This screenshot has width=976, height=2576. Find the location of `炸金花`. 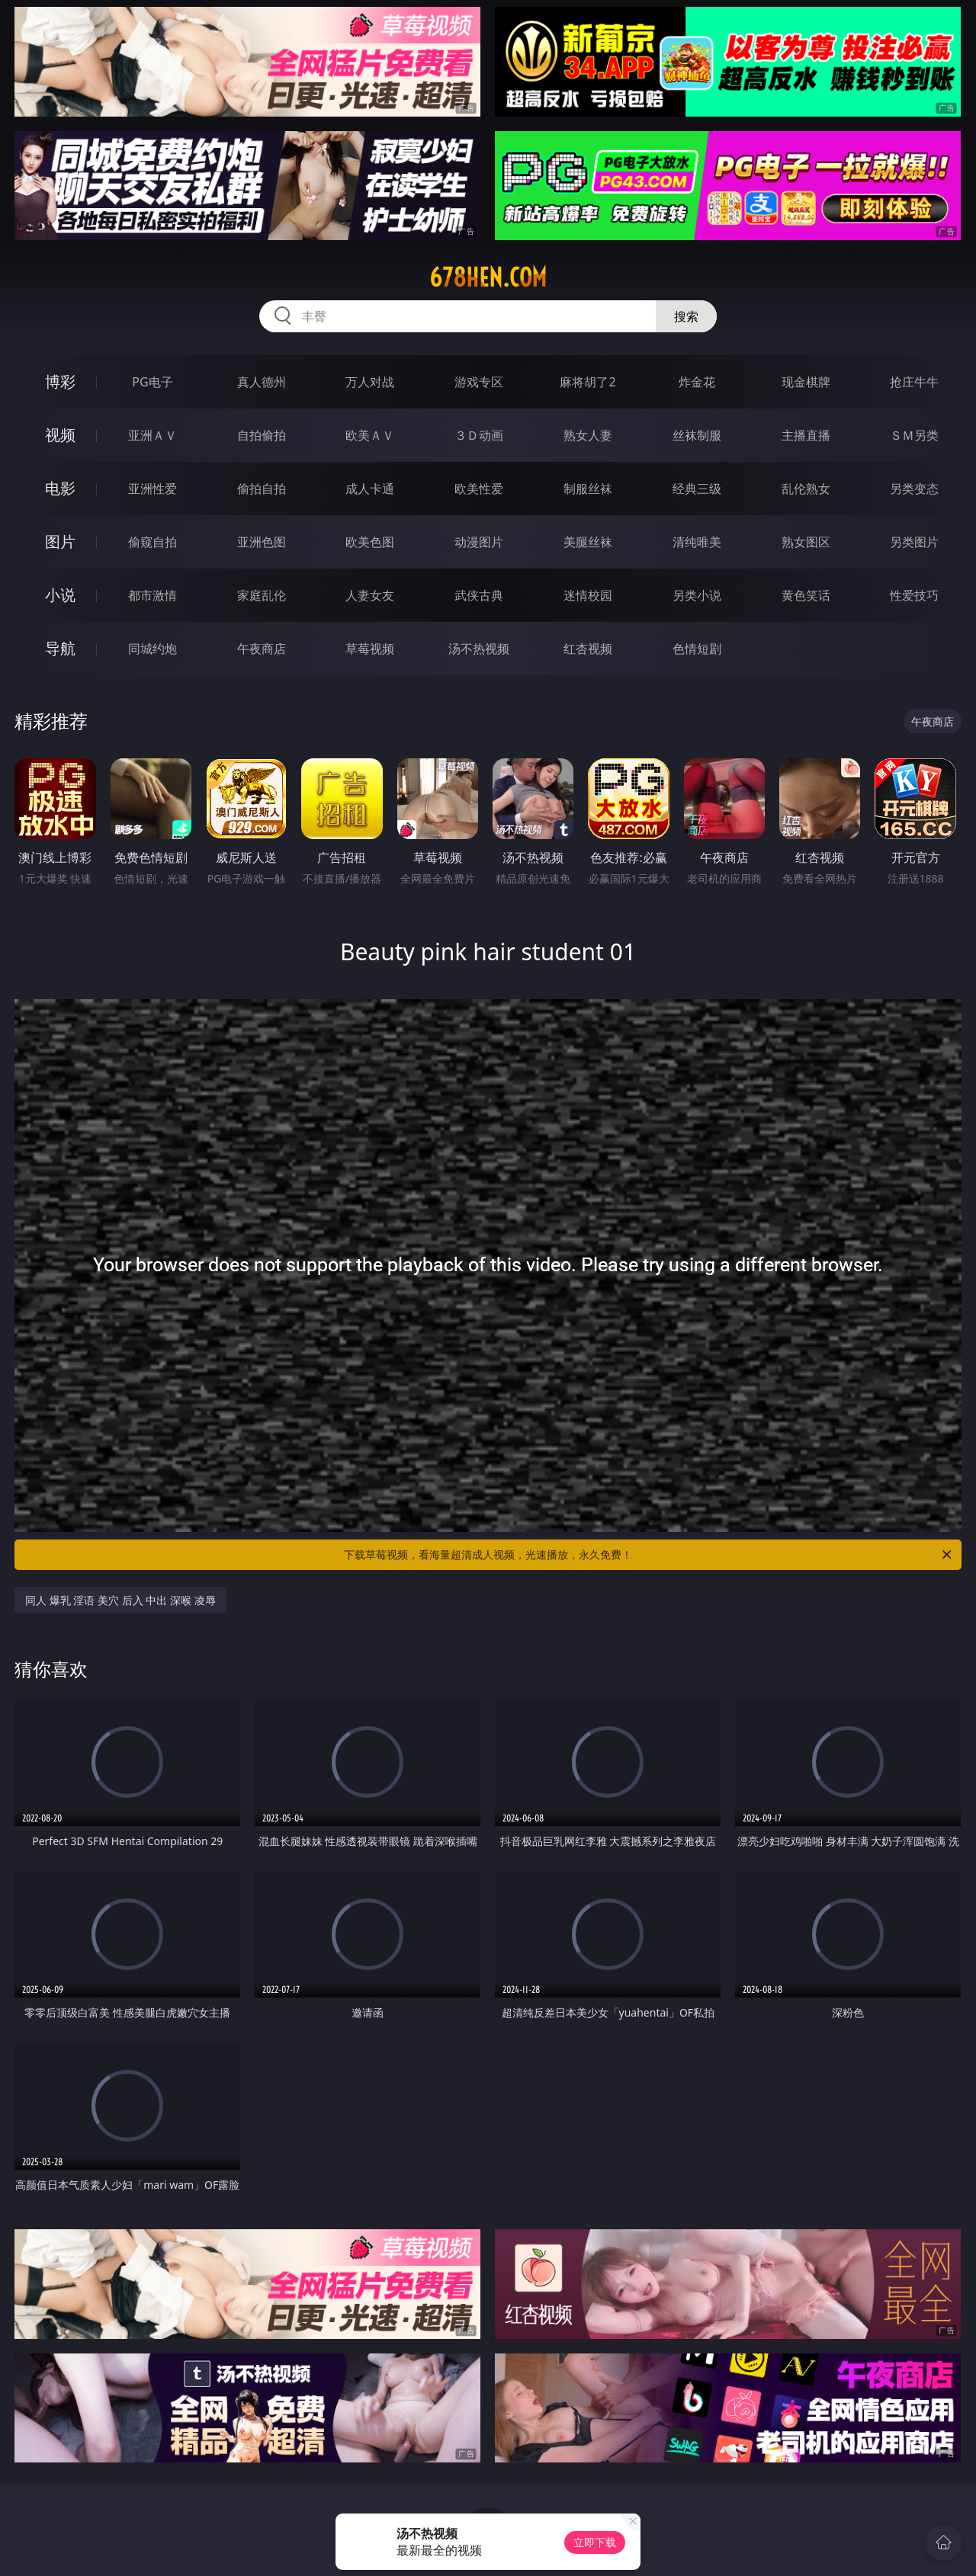

炸金花 is located at coordinates (697, 381).